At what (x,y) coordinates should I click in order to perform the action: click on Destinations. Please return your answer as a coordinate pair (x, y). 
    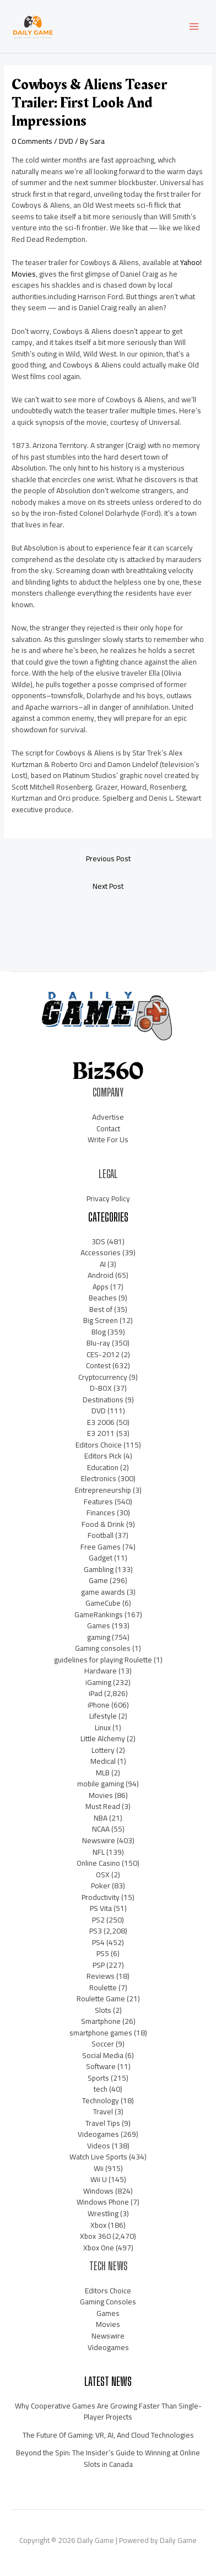
    Looking at the image, I should click on (103, 1399).